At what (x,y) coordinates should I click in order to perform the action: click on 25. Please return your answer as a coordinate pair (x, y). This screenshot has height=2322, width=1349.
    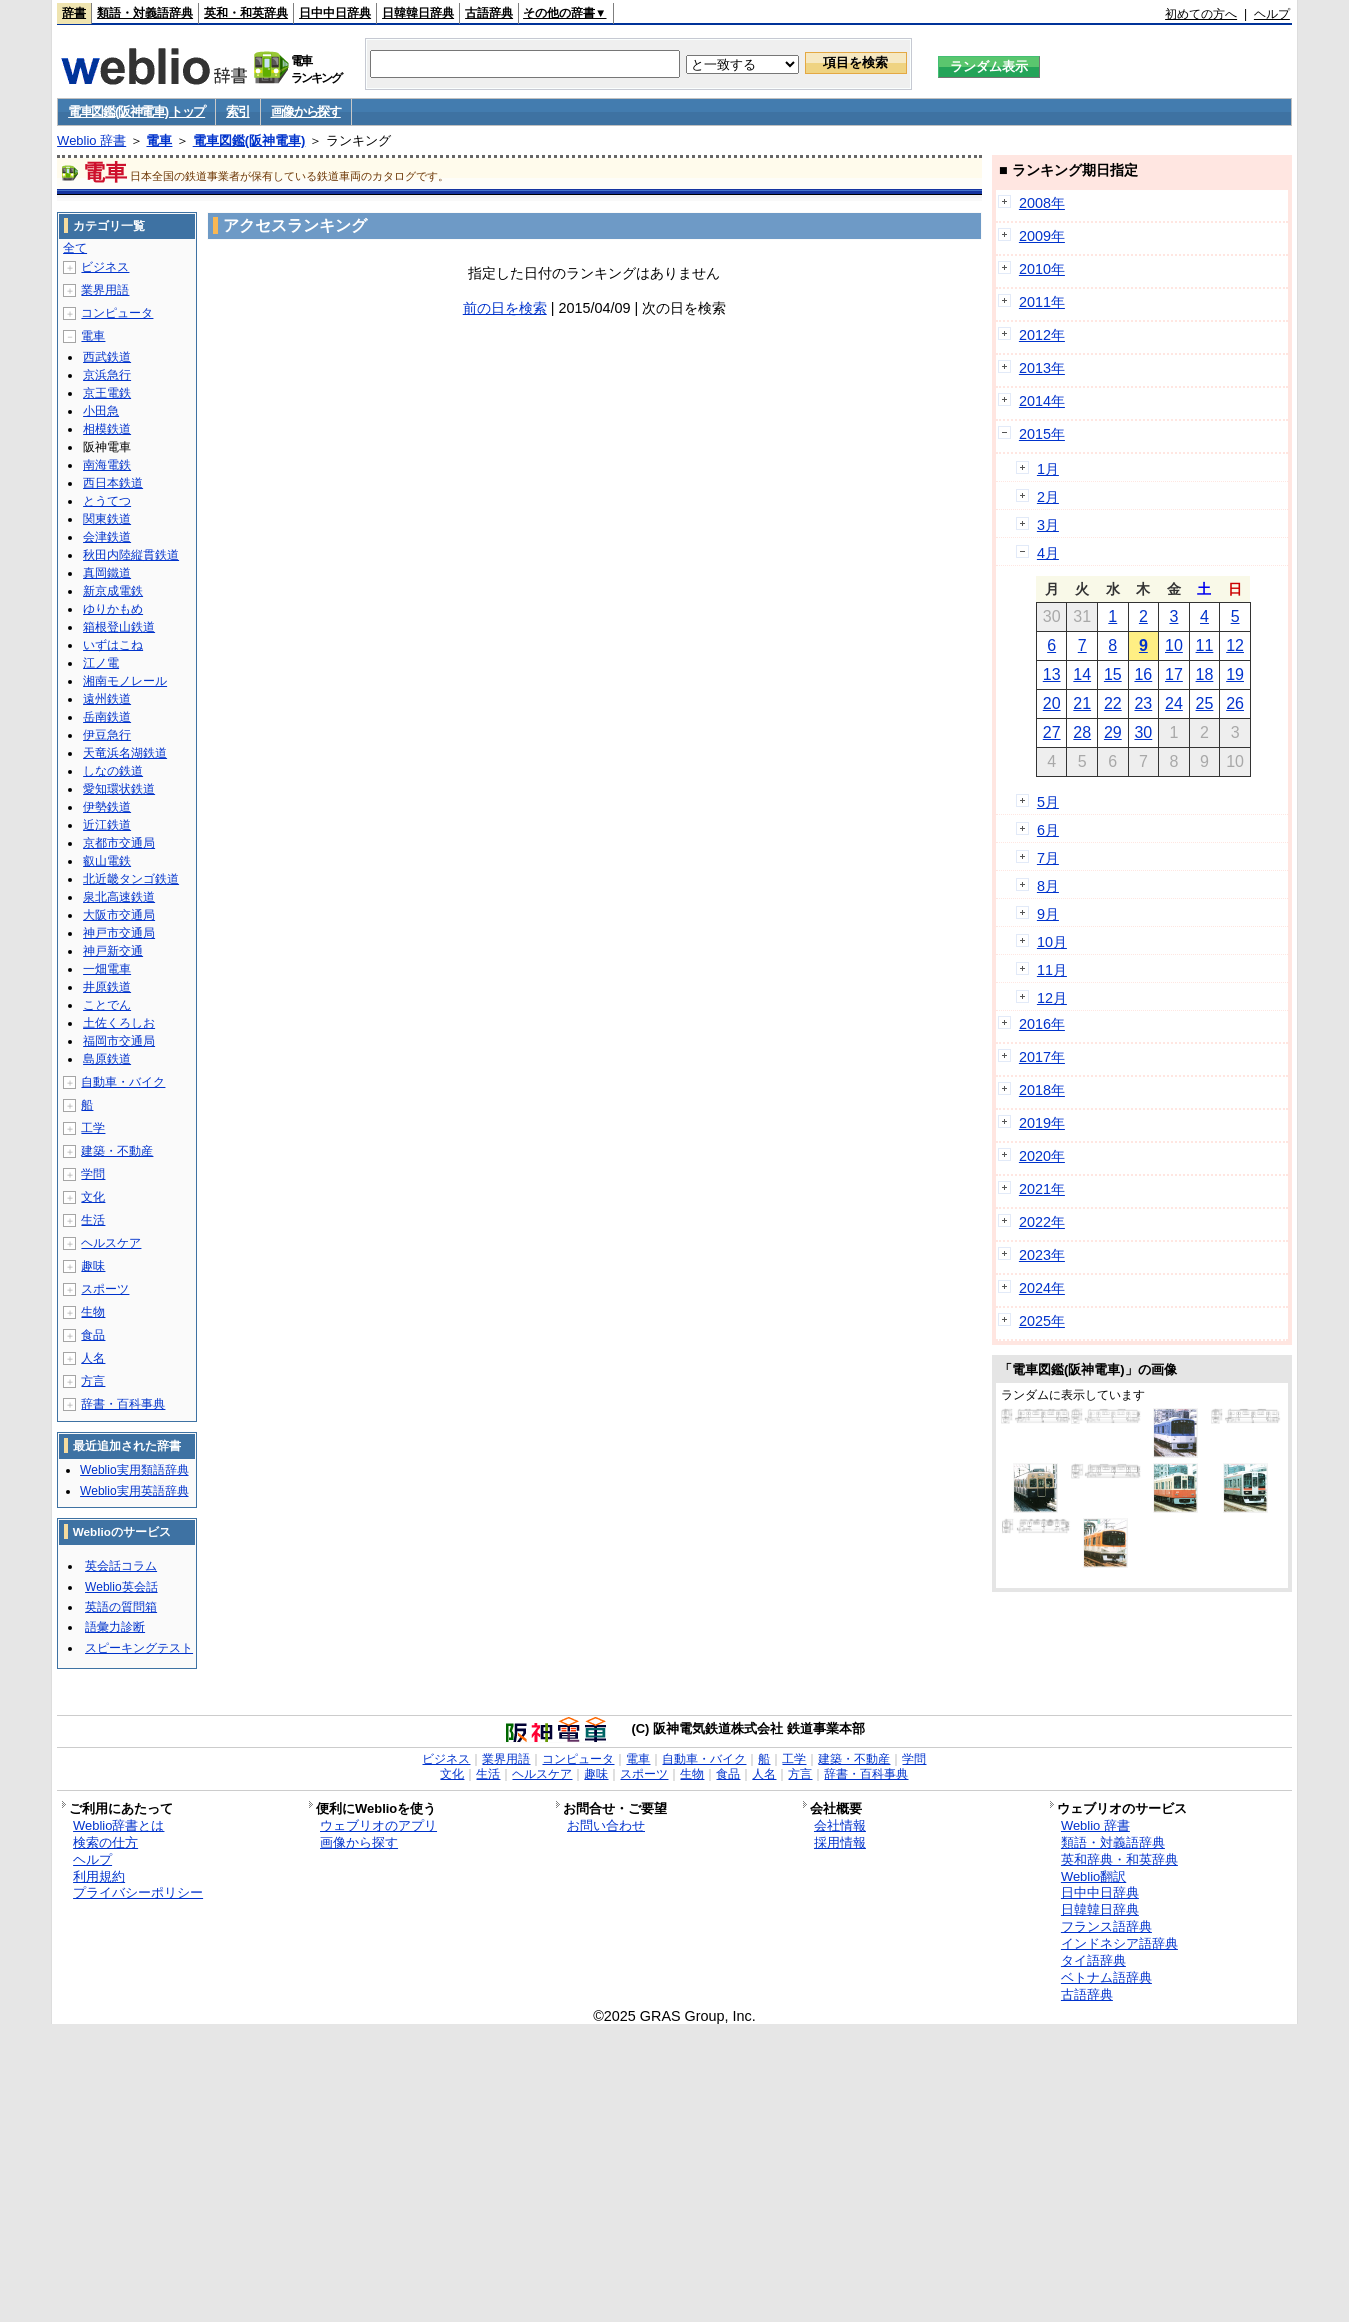
    Looking at the image, I should click on (1205, 703).